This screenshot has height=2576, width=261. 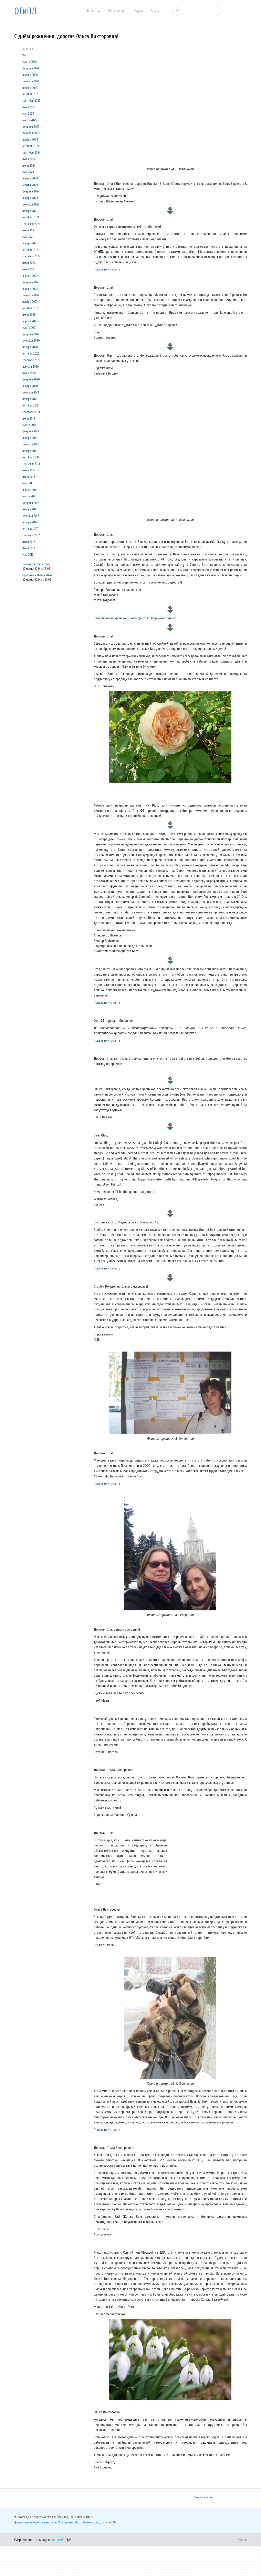 I want to click on марта 2019, so click(x=29, y=425).